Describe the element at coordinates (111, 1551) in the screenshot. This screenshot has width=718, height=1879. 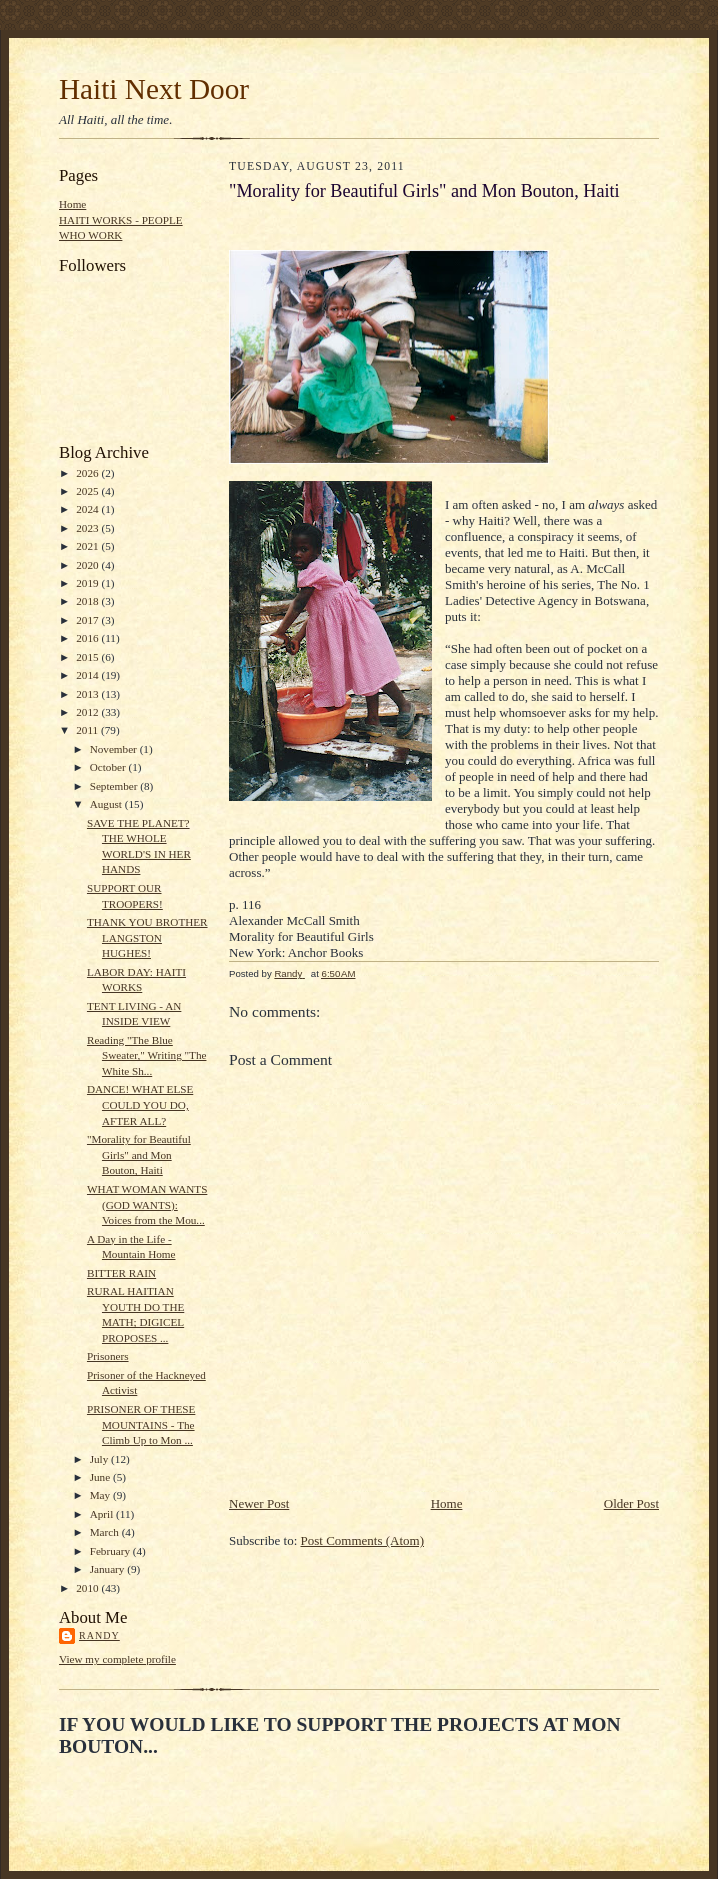
I see `February` at that location.